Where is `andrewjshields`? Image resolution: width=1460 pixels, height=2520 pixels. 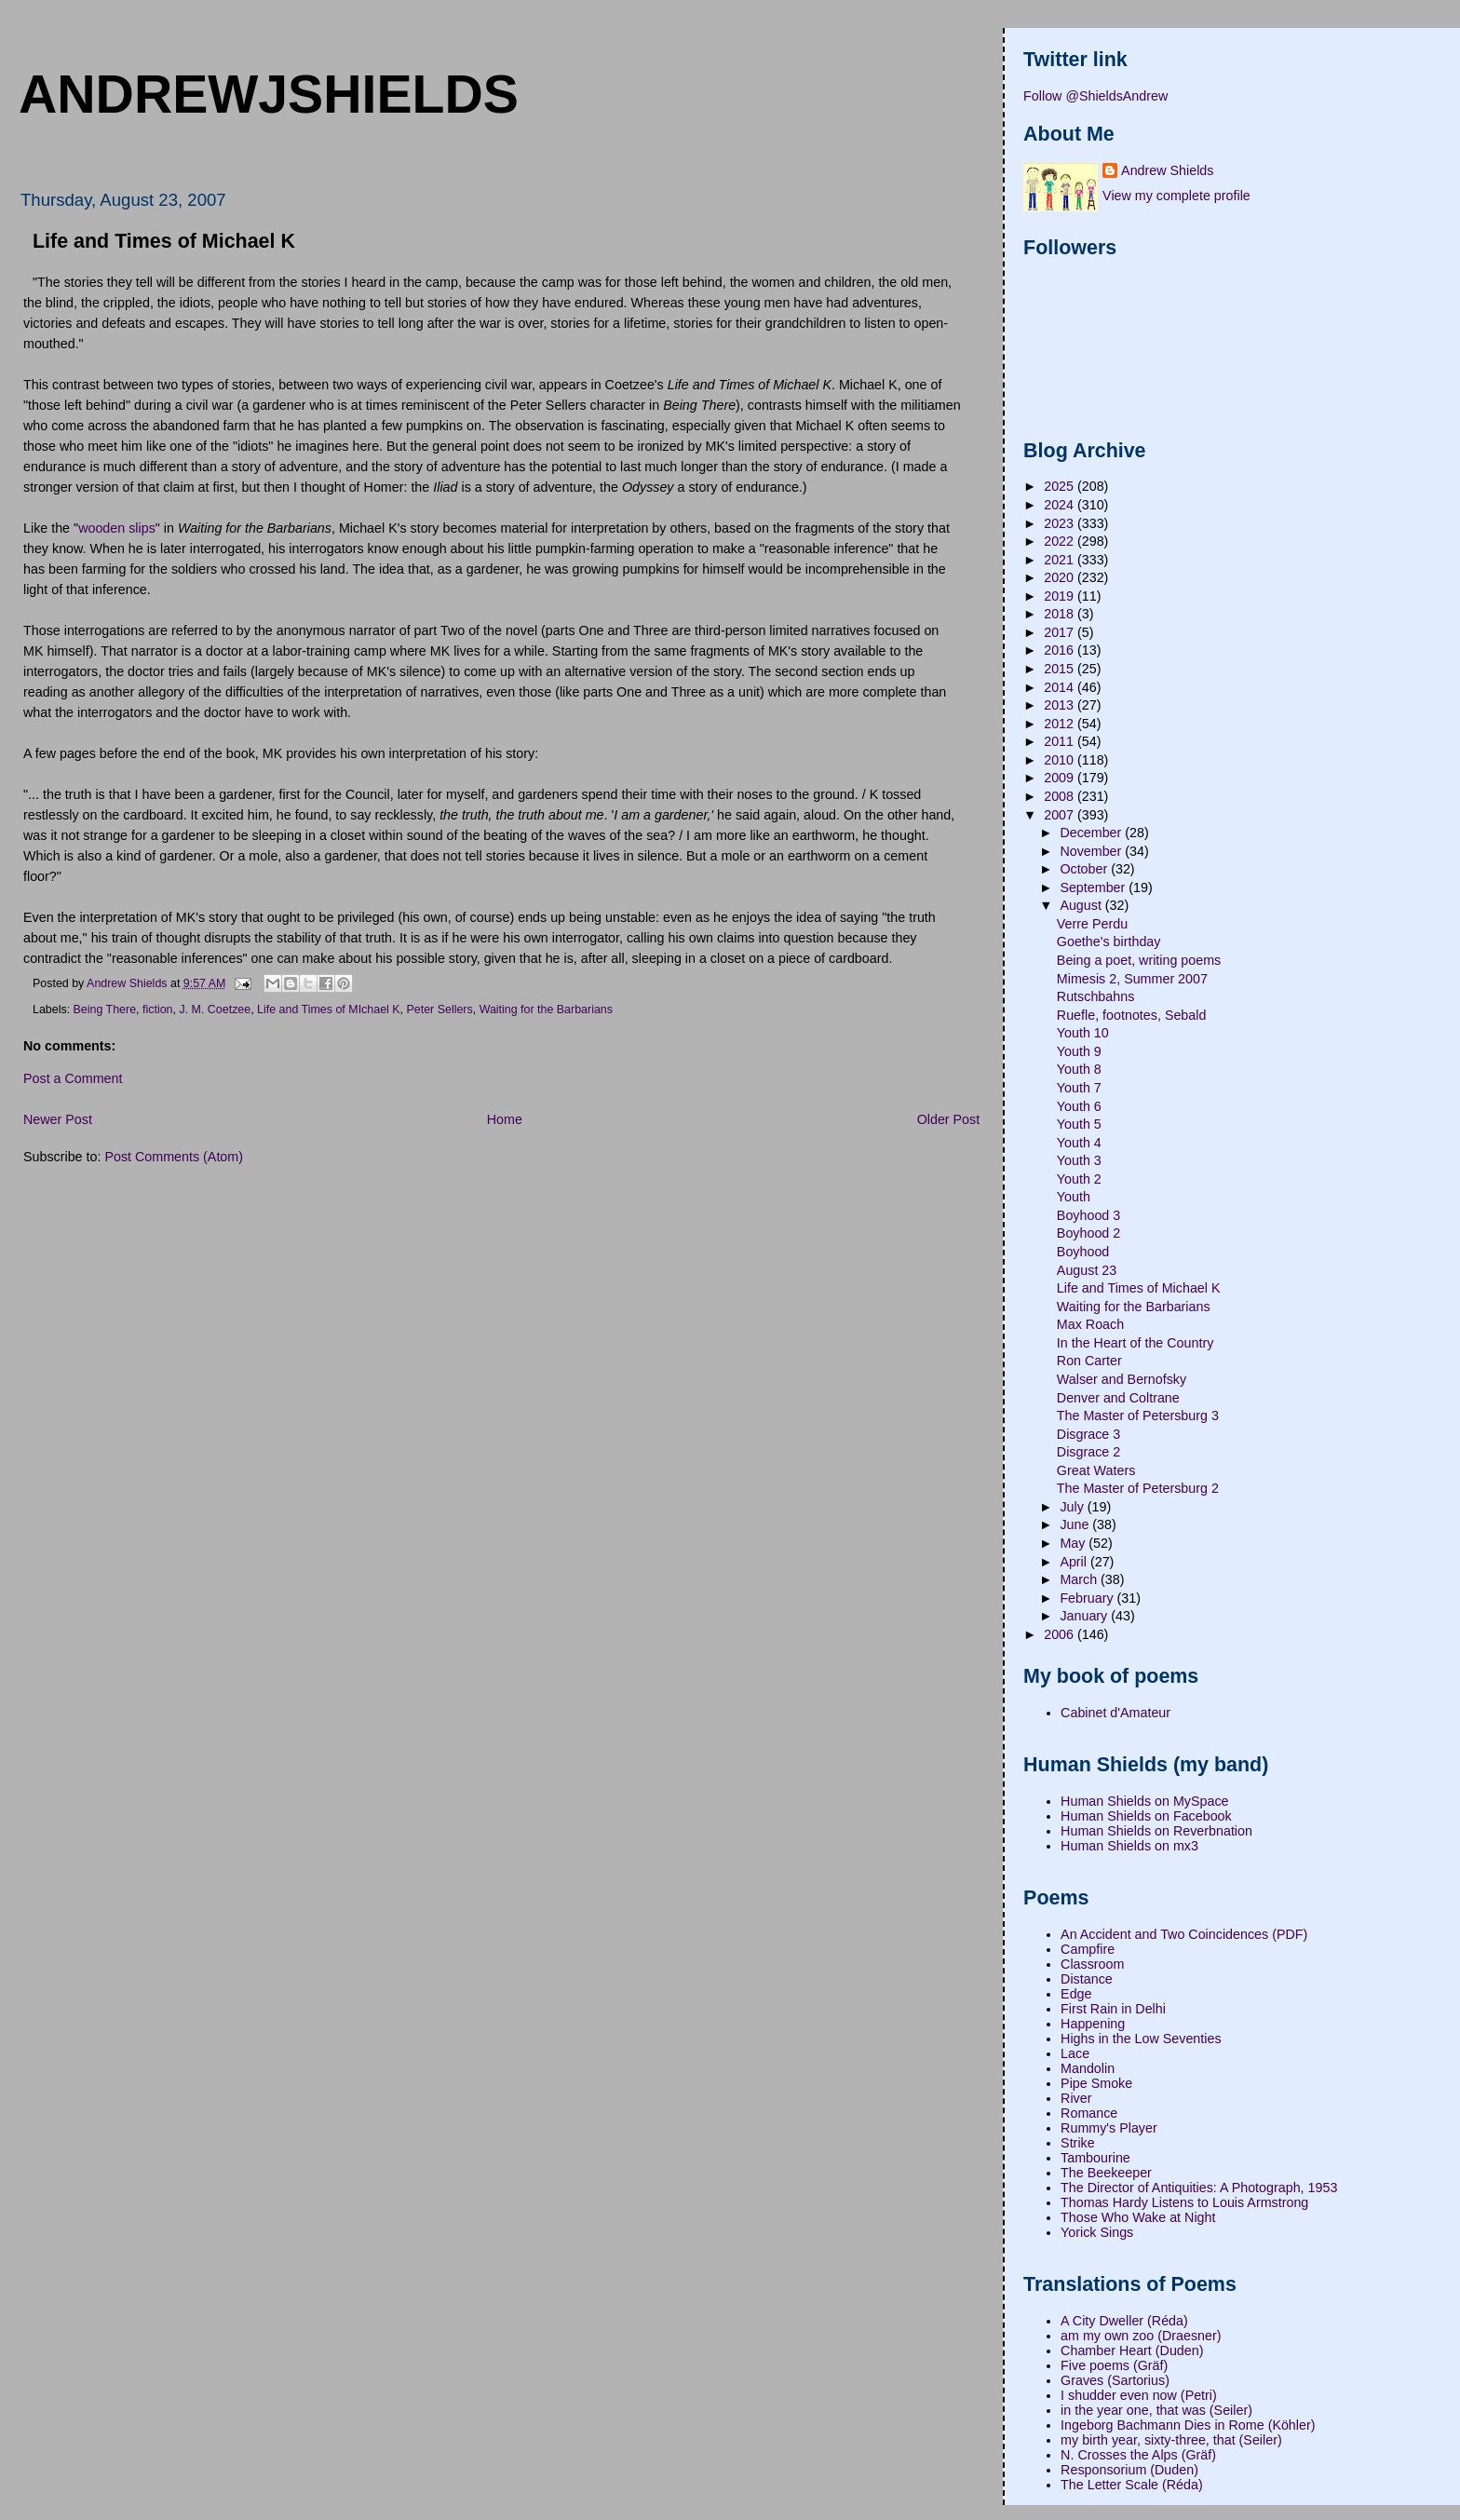
andrewjshields is located at coordinates (269, 94).